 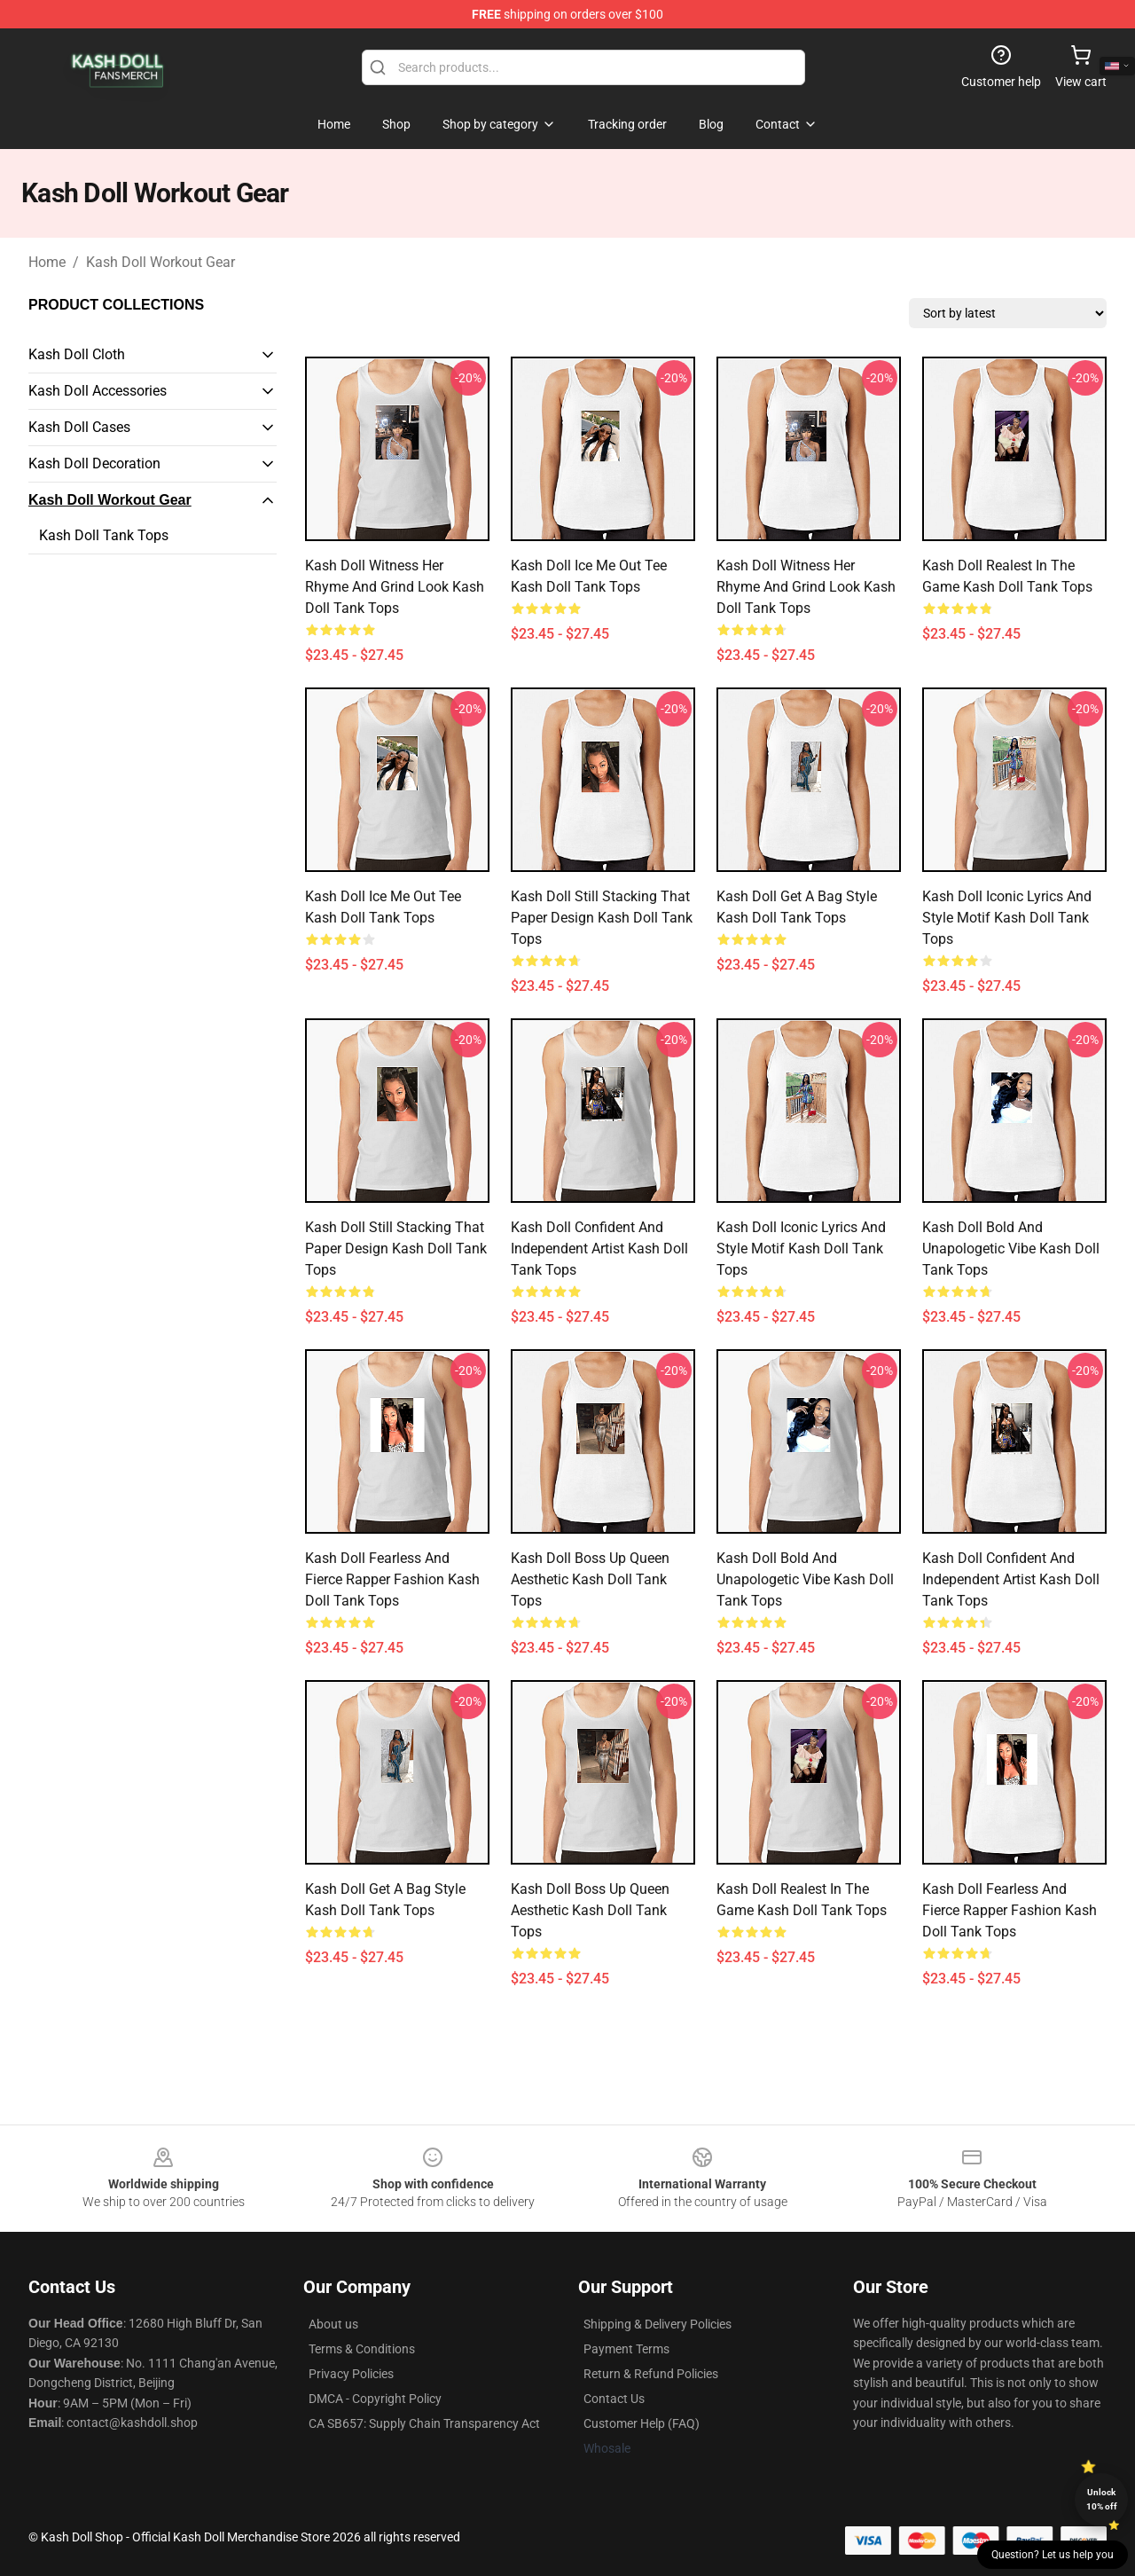 What do you see at coordinates (424, 2423) in the screenshot?
I see `CA SB657: Supply Chain Transparency Act` at bounding box center [424, 2423].